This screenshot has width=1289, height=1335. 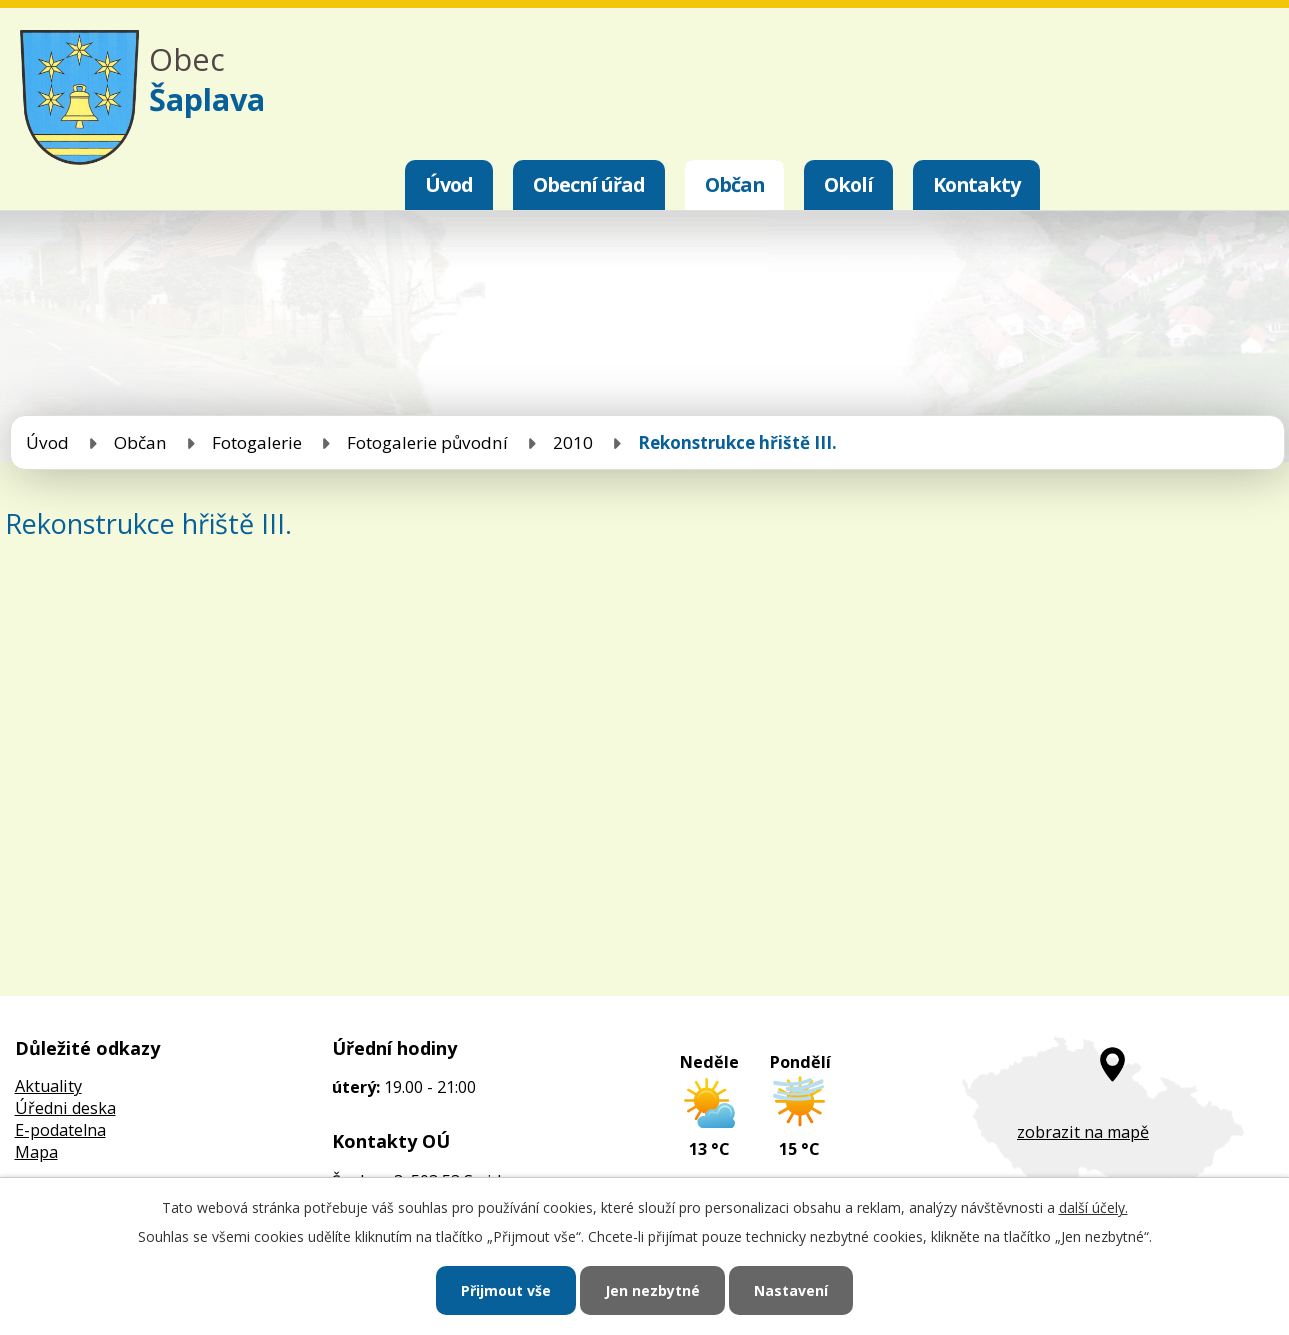 What do you see at coordinates (36, 1152) in the screenshot?
I see `Mapa` at bounding box center [36, 1152].